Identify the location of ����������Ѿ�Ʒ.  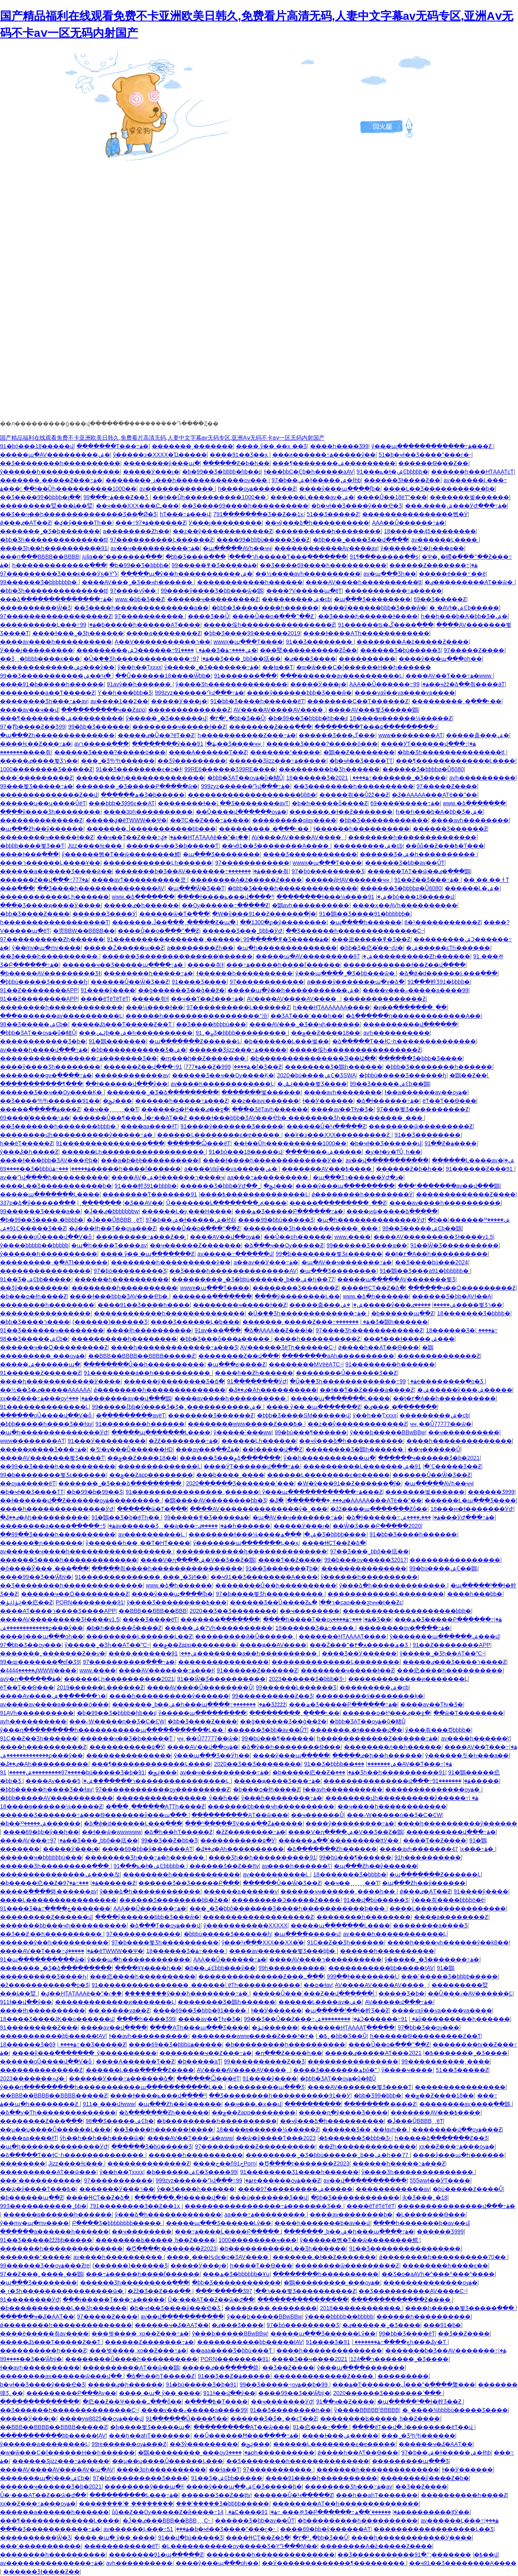
(35, 607).